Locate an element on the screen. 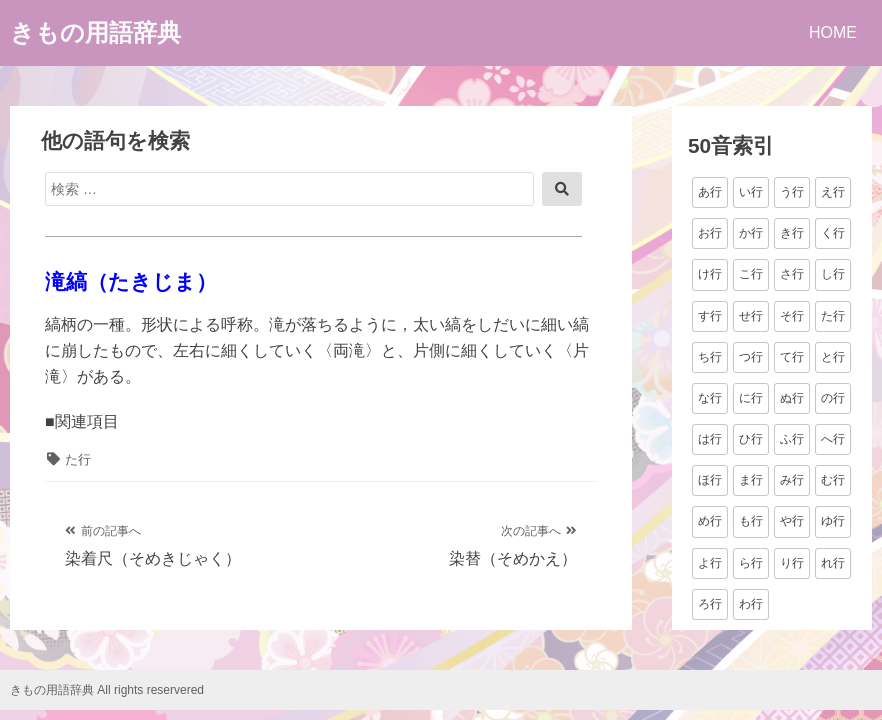 This screenshot has height=720, width=882. し行 is located at coordinates (833, 274).